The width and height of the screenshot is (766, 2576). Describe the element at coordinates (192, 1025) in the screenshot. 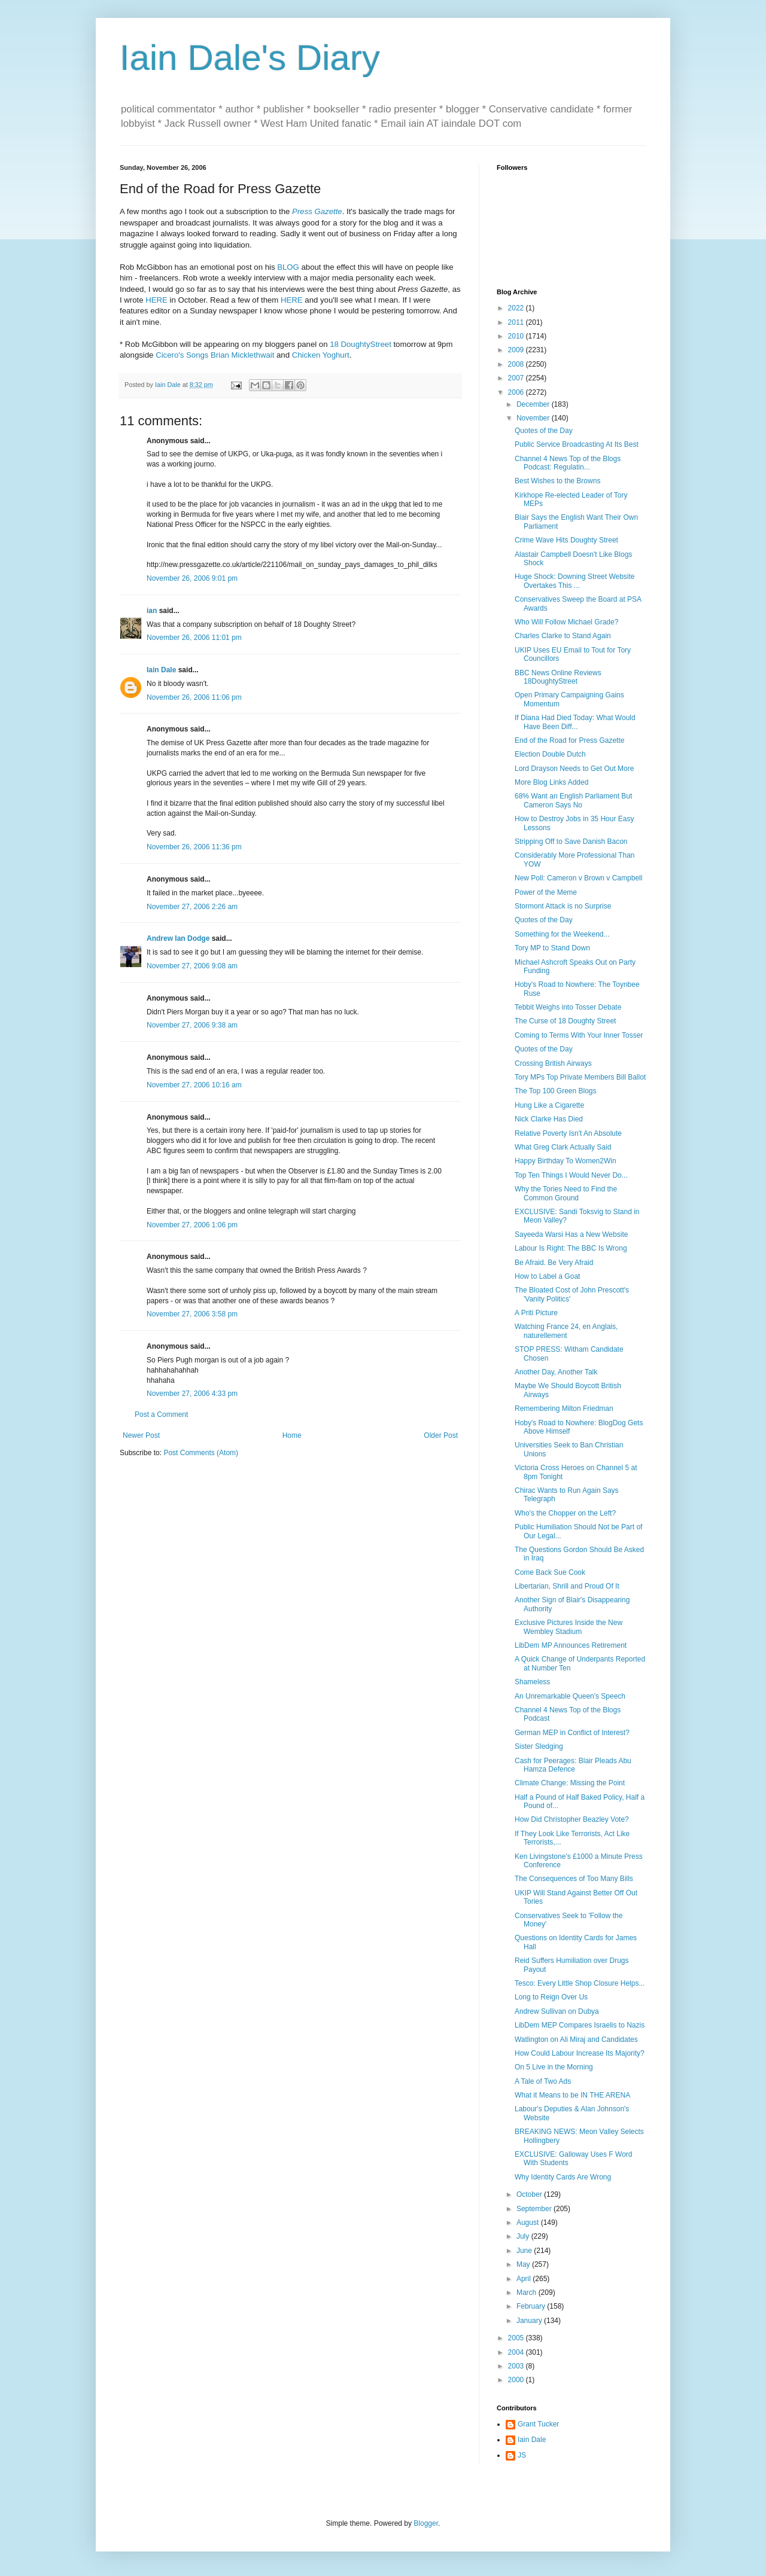

I see `November 27, 2006 9:38 am` at that location.